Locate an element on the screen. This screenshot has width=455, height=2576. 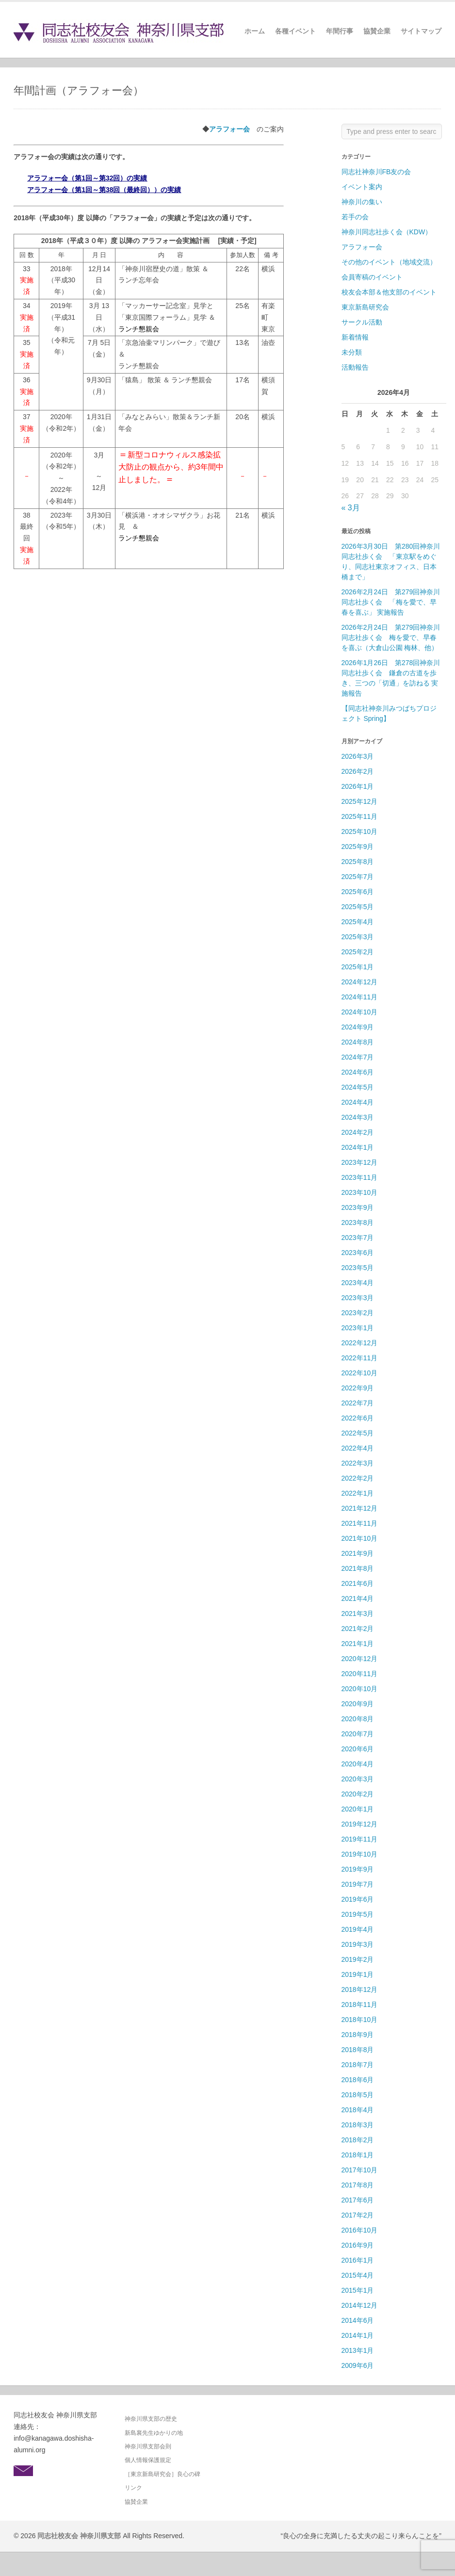
各種イベント is located at coordinates (295, 31).